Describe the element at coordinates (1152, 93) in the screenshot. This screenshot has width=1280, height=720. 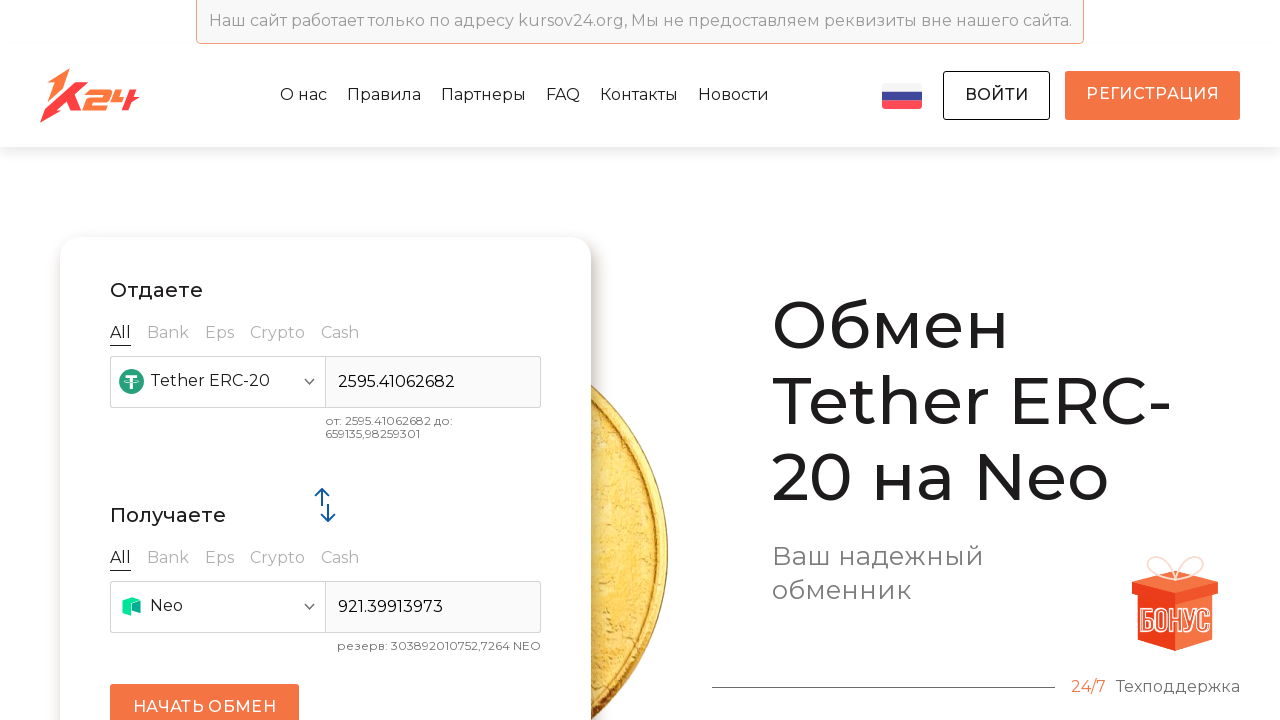
I see `регистрация` at that location.